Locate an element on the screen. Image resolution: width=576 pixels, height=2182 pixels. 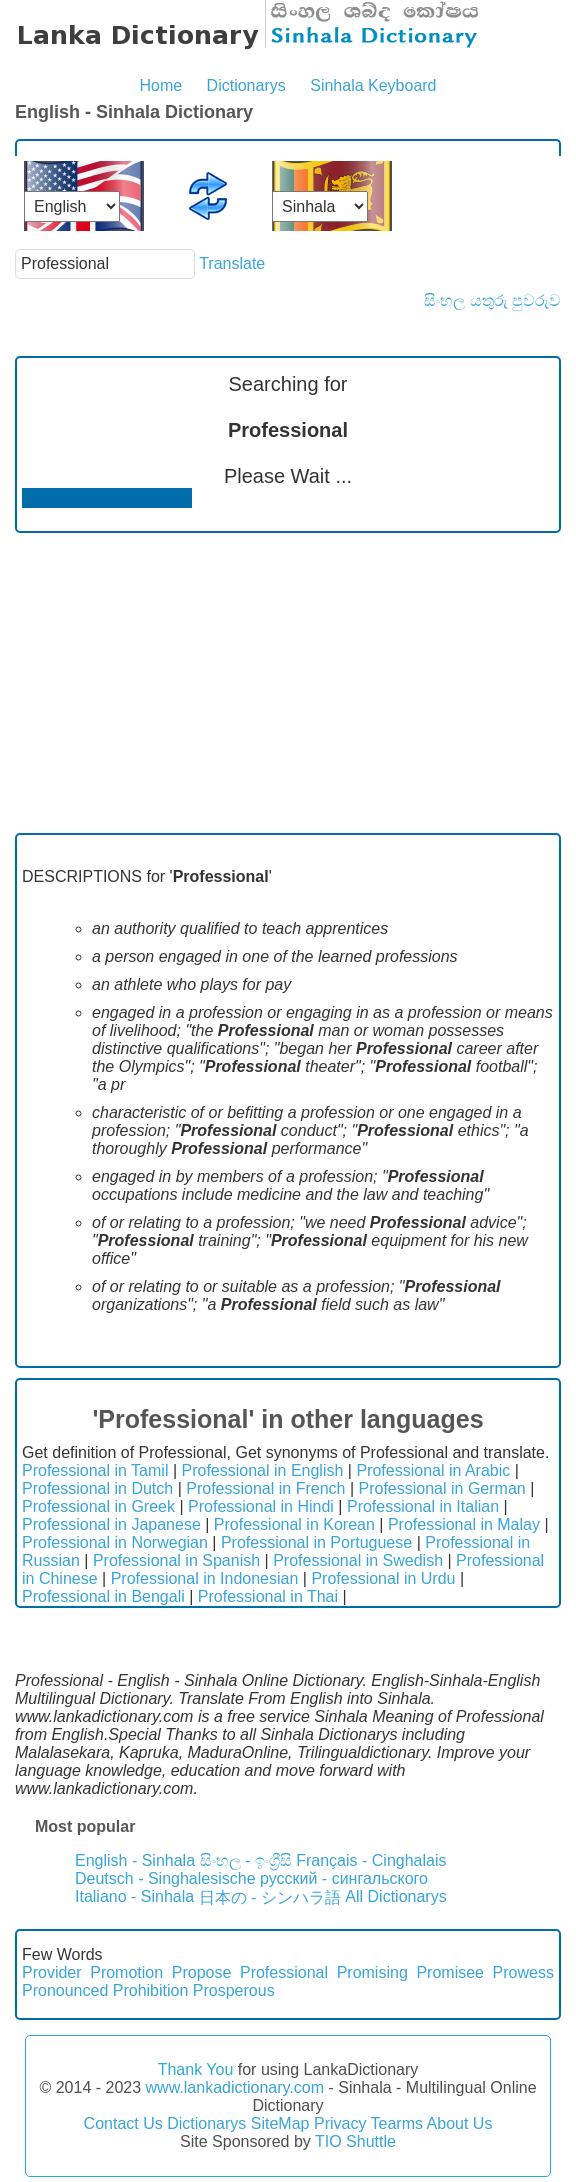
SiteMap is located at coordinates (280, 2123).